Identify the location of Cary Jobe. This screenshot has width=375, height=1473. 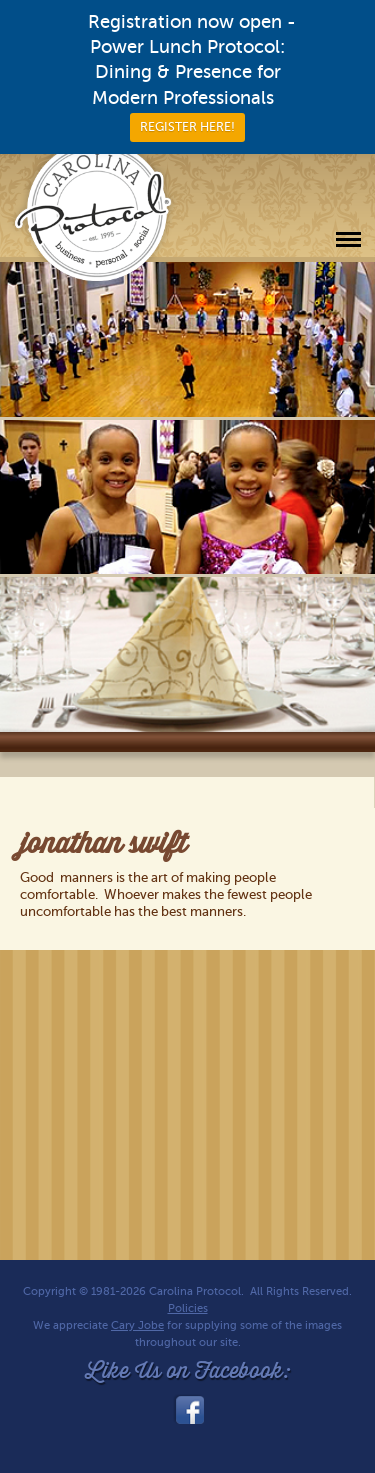
(137, 1325).